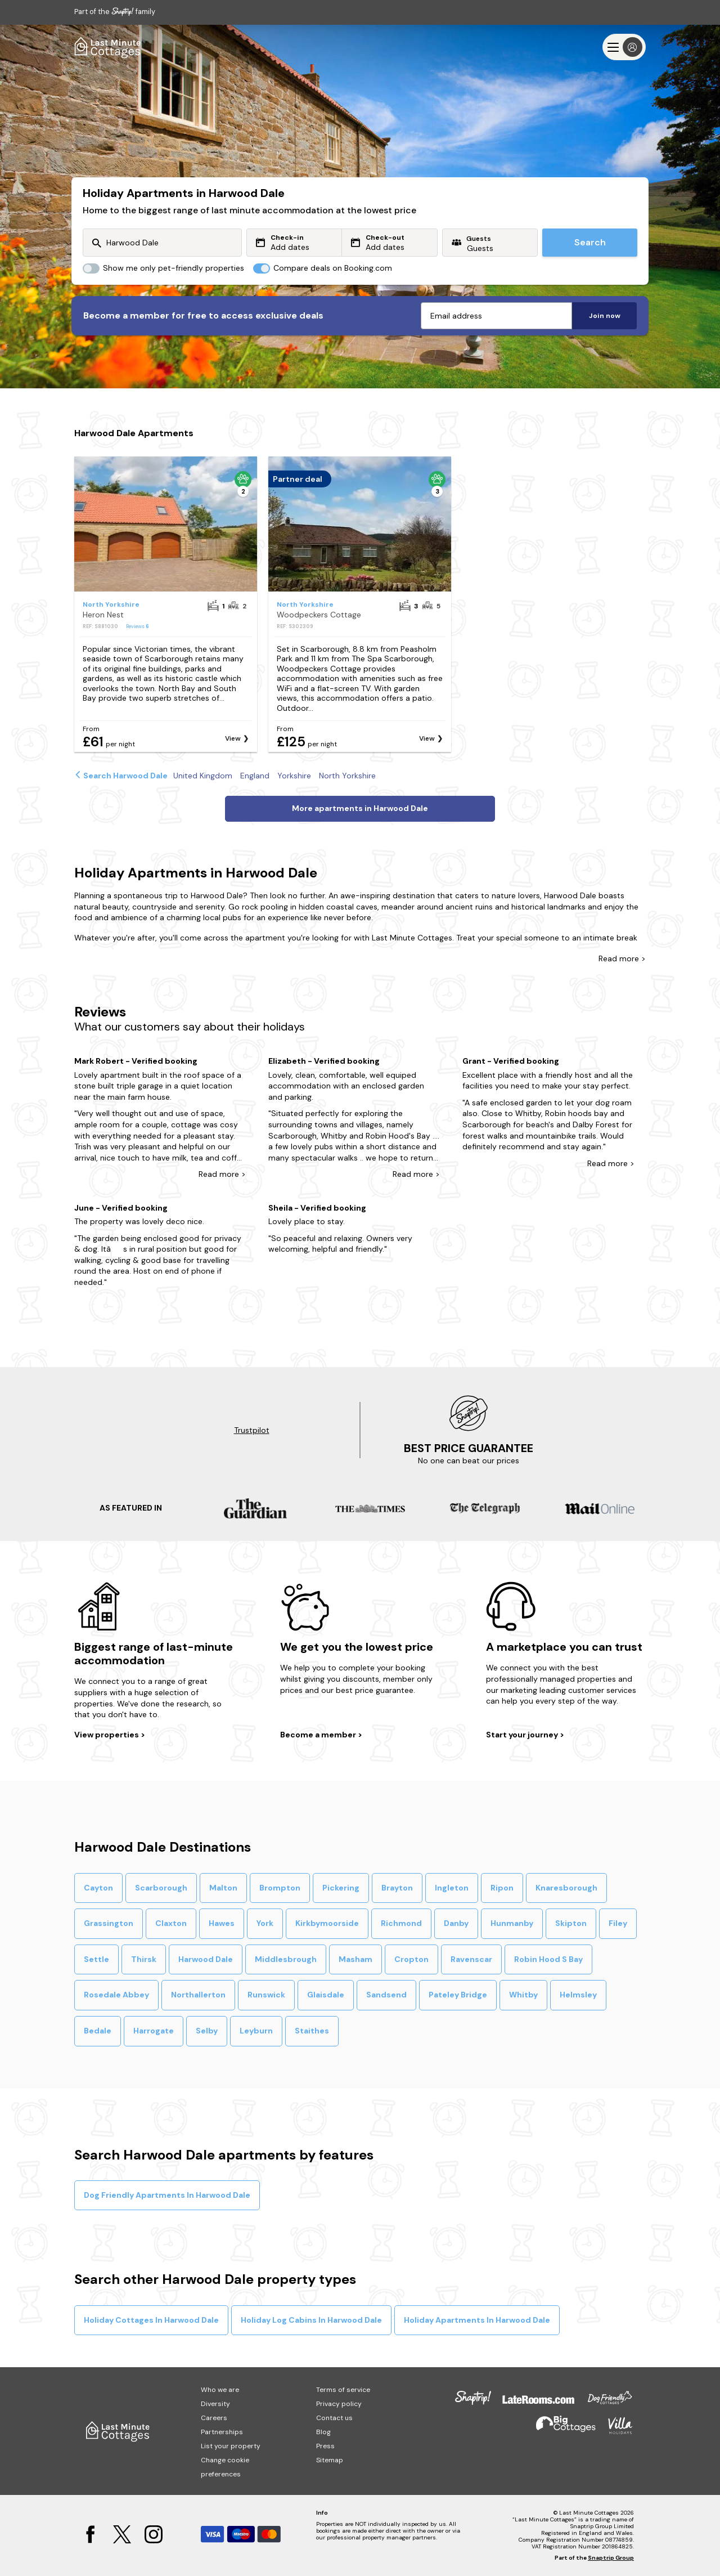  Describe the element at coordinates (222, 1923) in the screenshot. I see `Hawes` at that location.